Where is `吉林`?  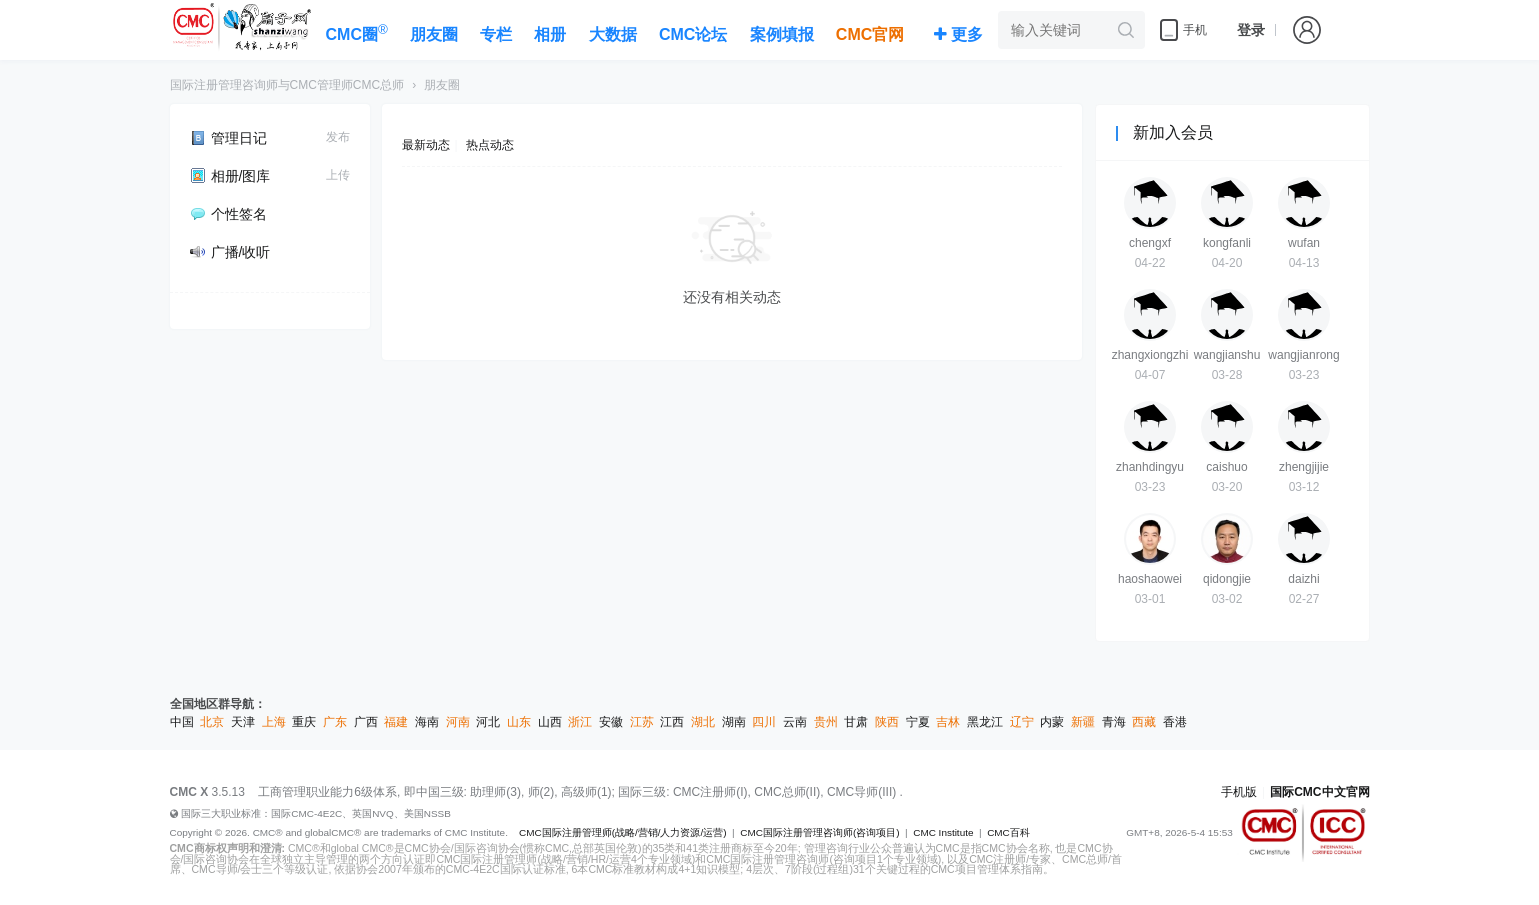
吉林 is located at coordinates (948, 722).